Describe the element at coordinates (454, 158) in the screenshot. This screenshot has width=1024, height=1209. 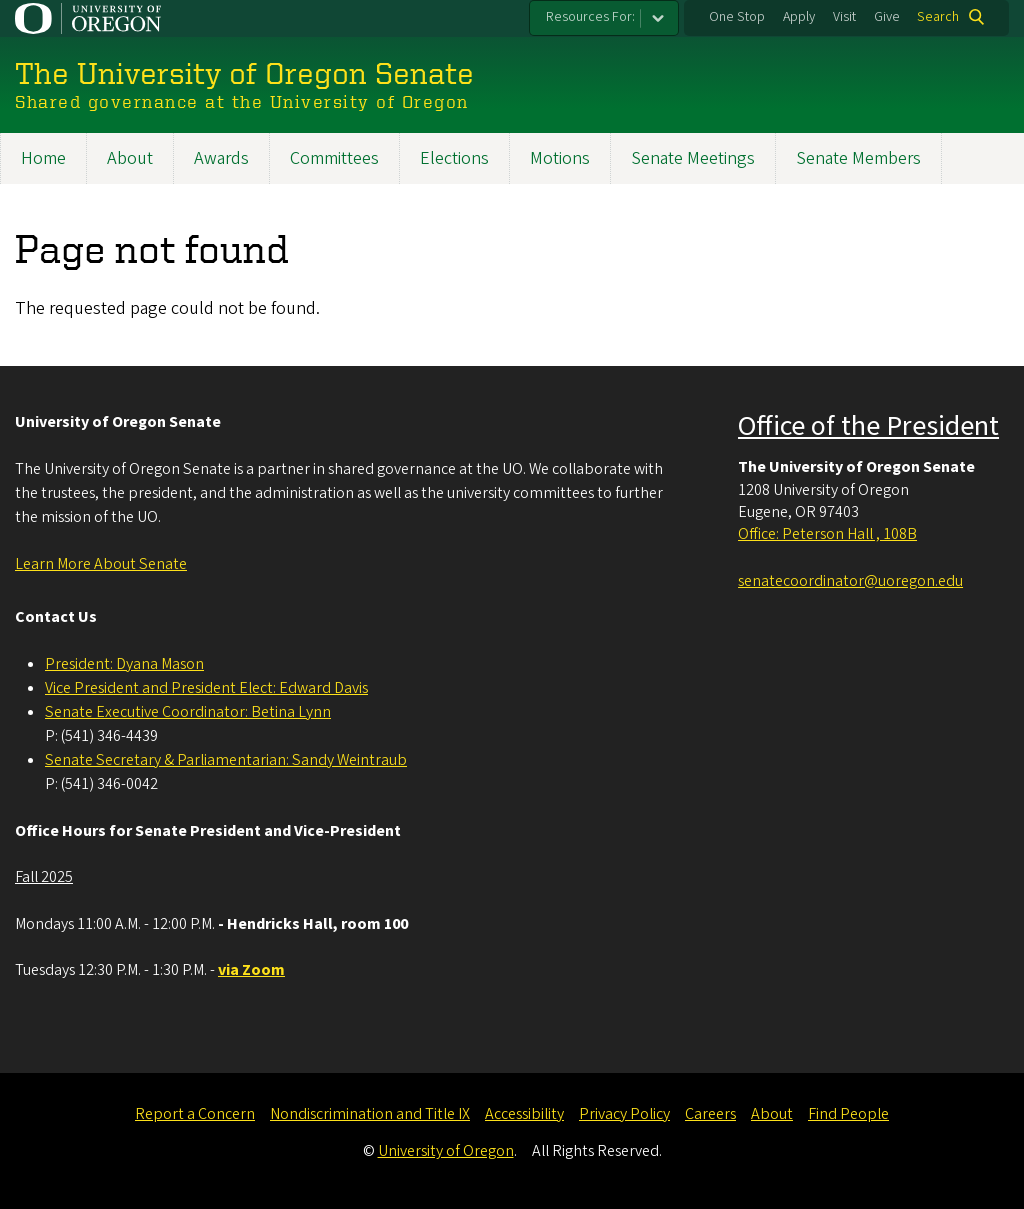
I see `Elections` at that location.